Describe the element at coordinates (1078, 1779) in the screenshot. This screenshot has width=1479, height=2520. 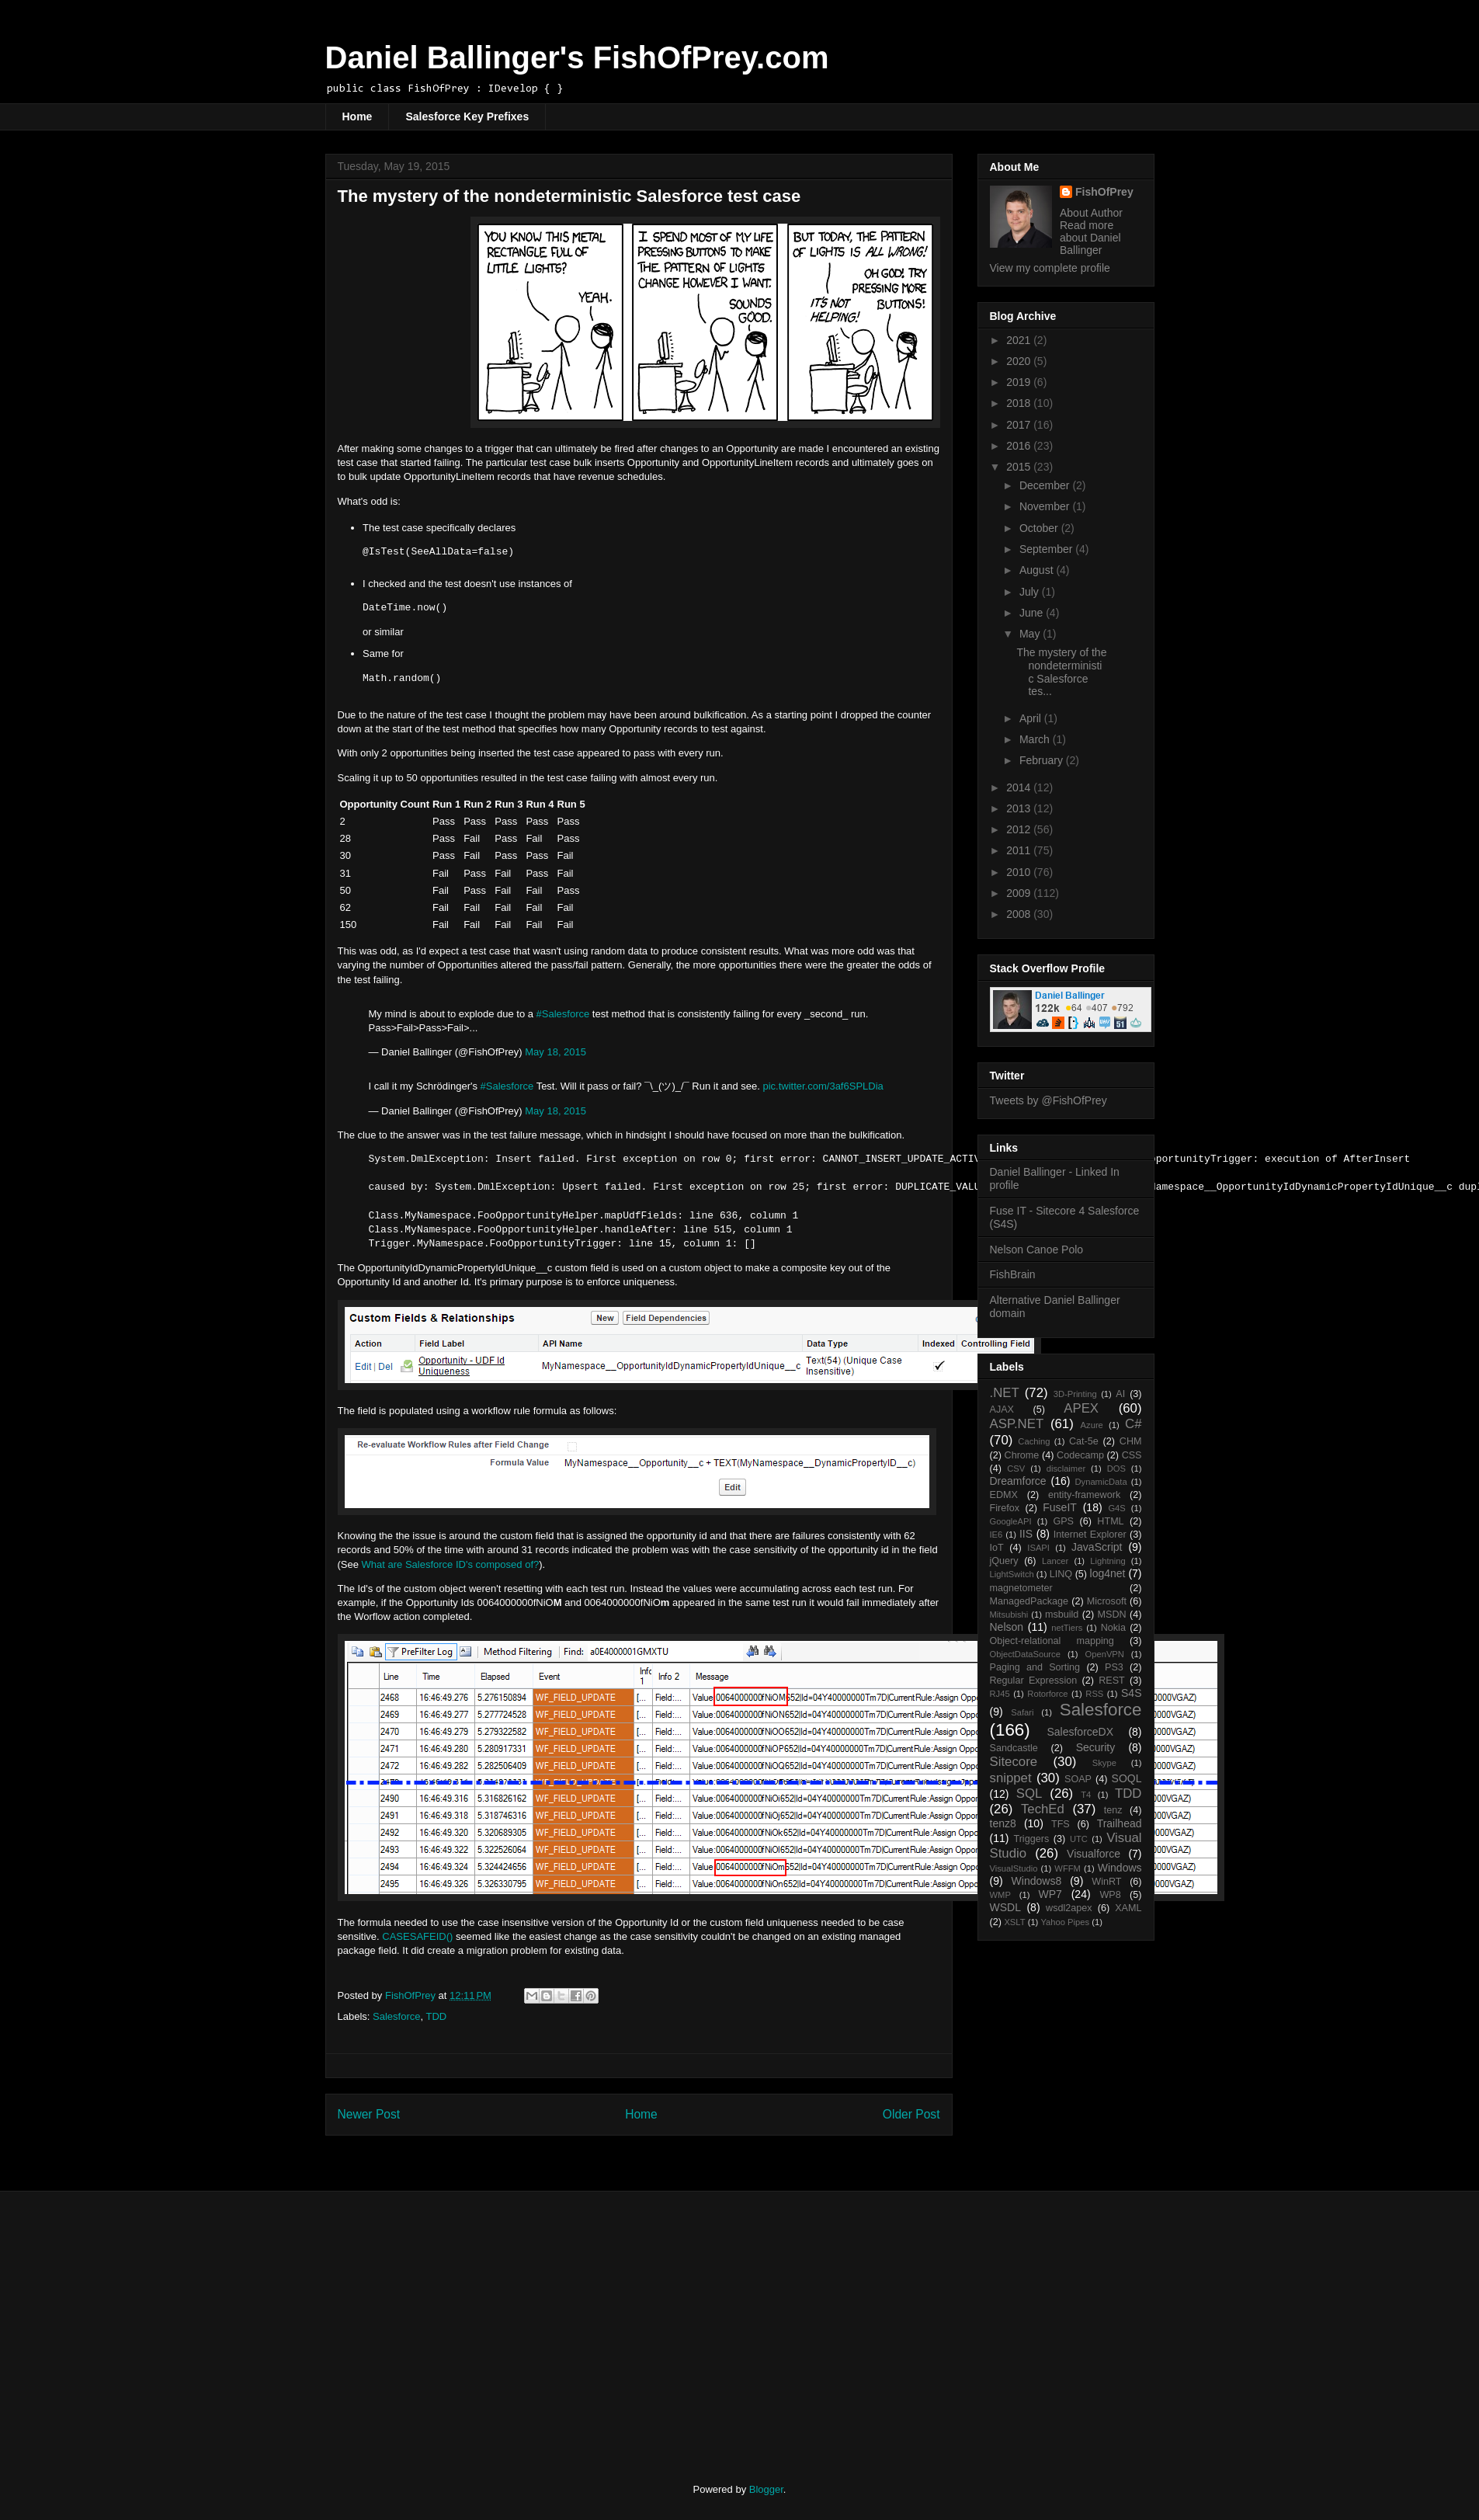
I see `SOAP` at that location.